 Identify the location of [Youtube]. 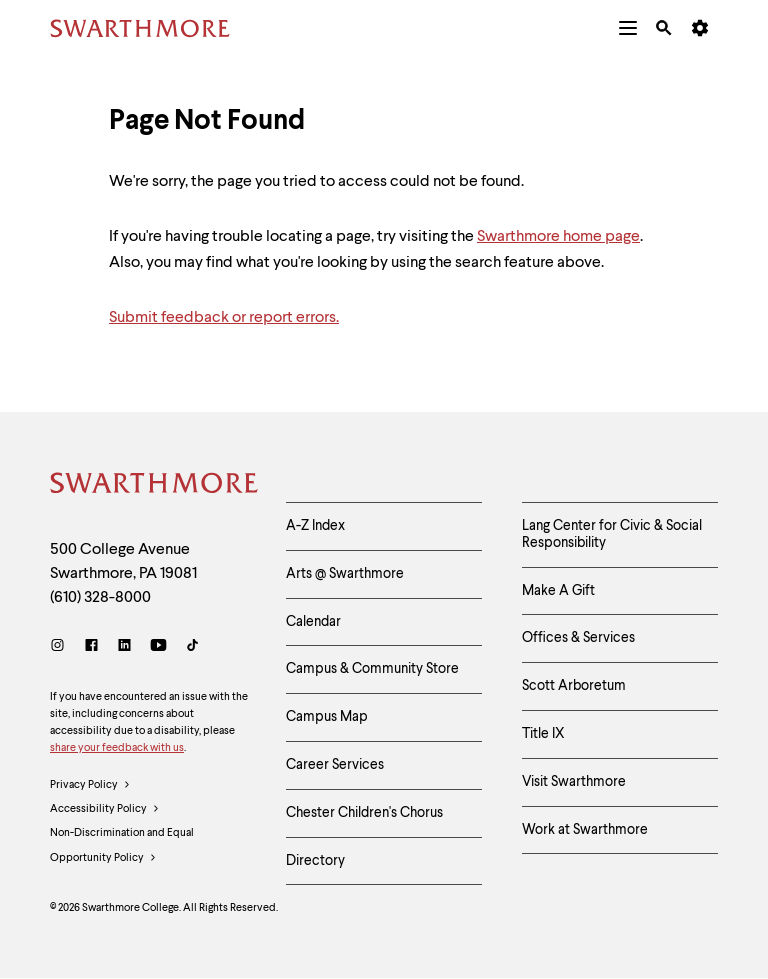
(158, 647).